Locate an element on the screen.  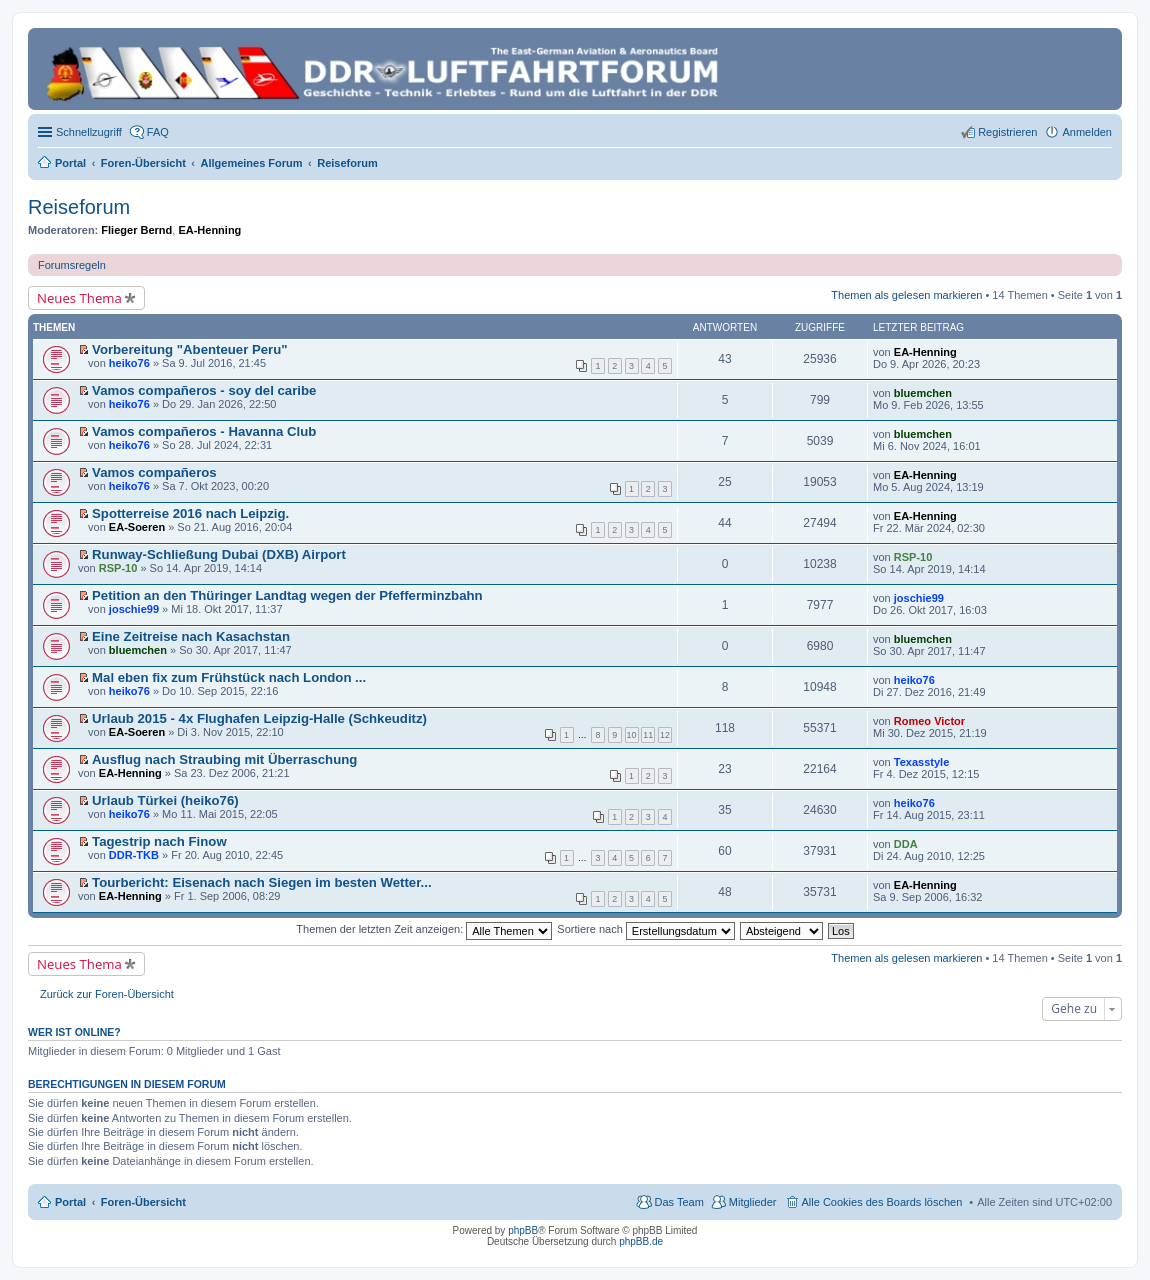
phpBB.de is located at coordinates (641, 1241).